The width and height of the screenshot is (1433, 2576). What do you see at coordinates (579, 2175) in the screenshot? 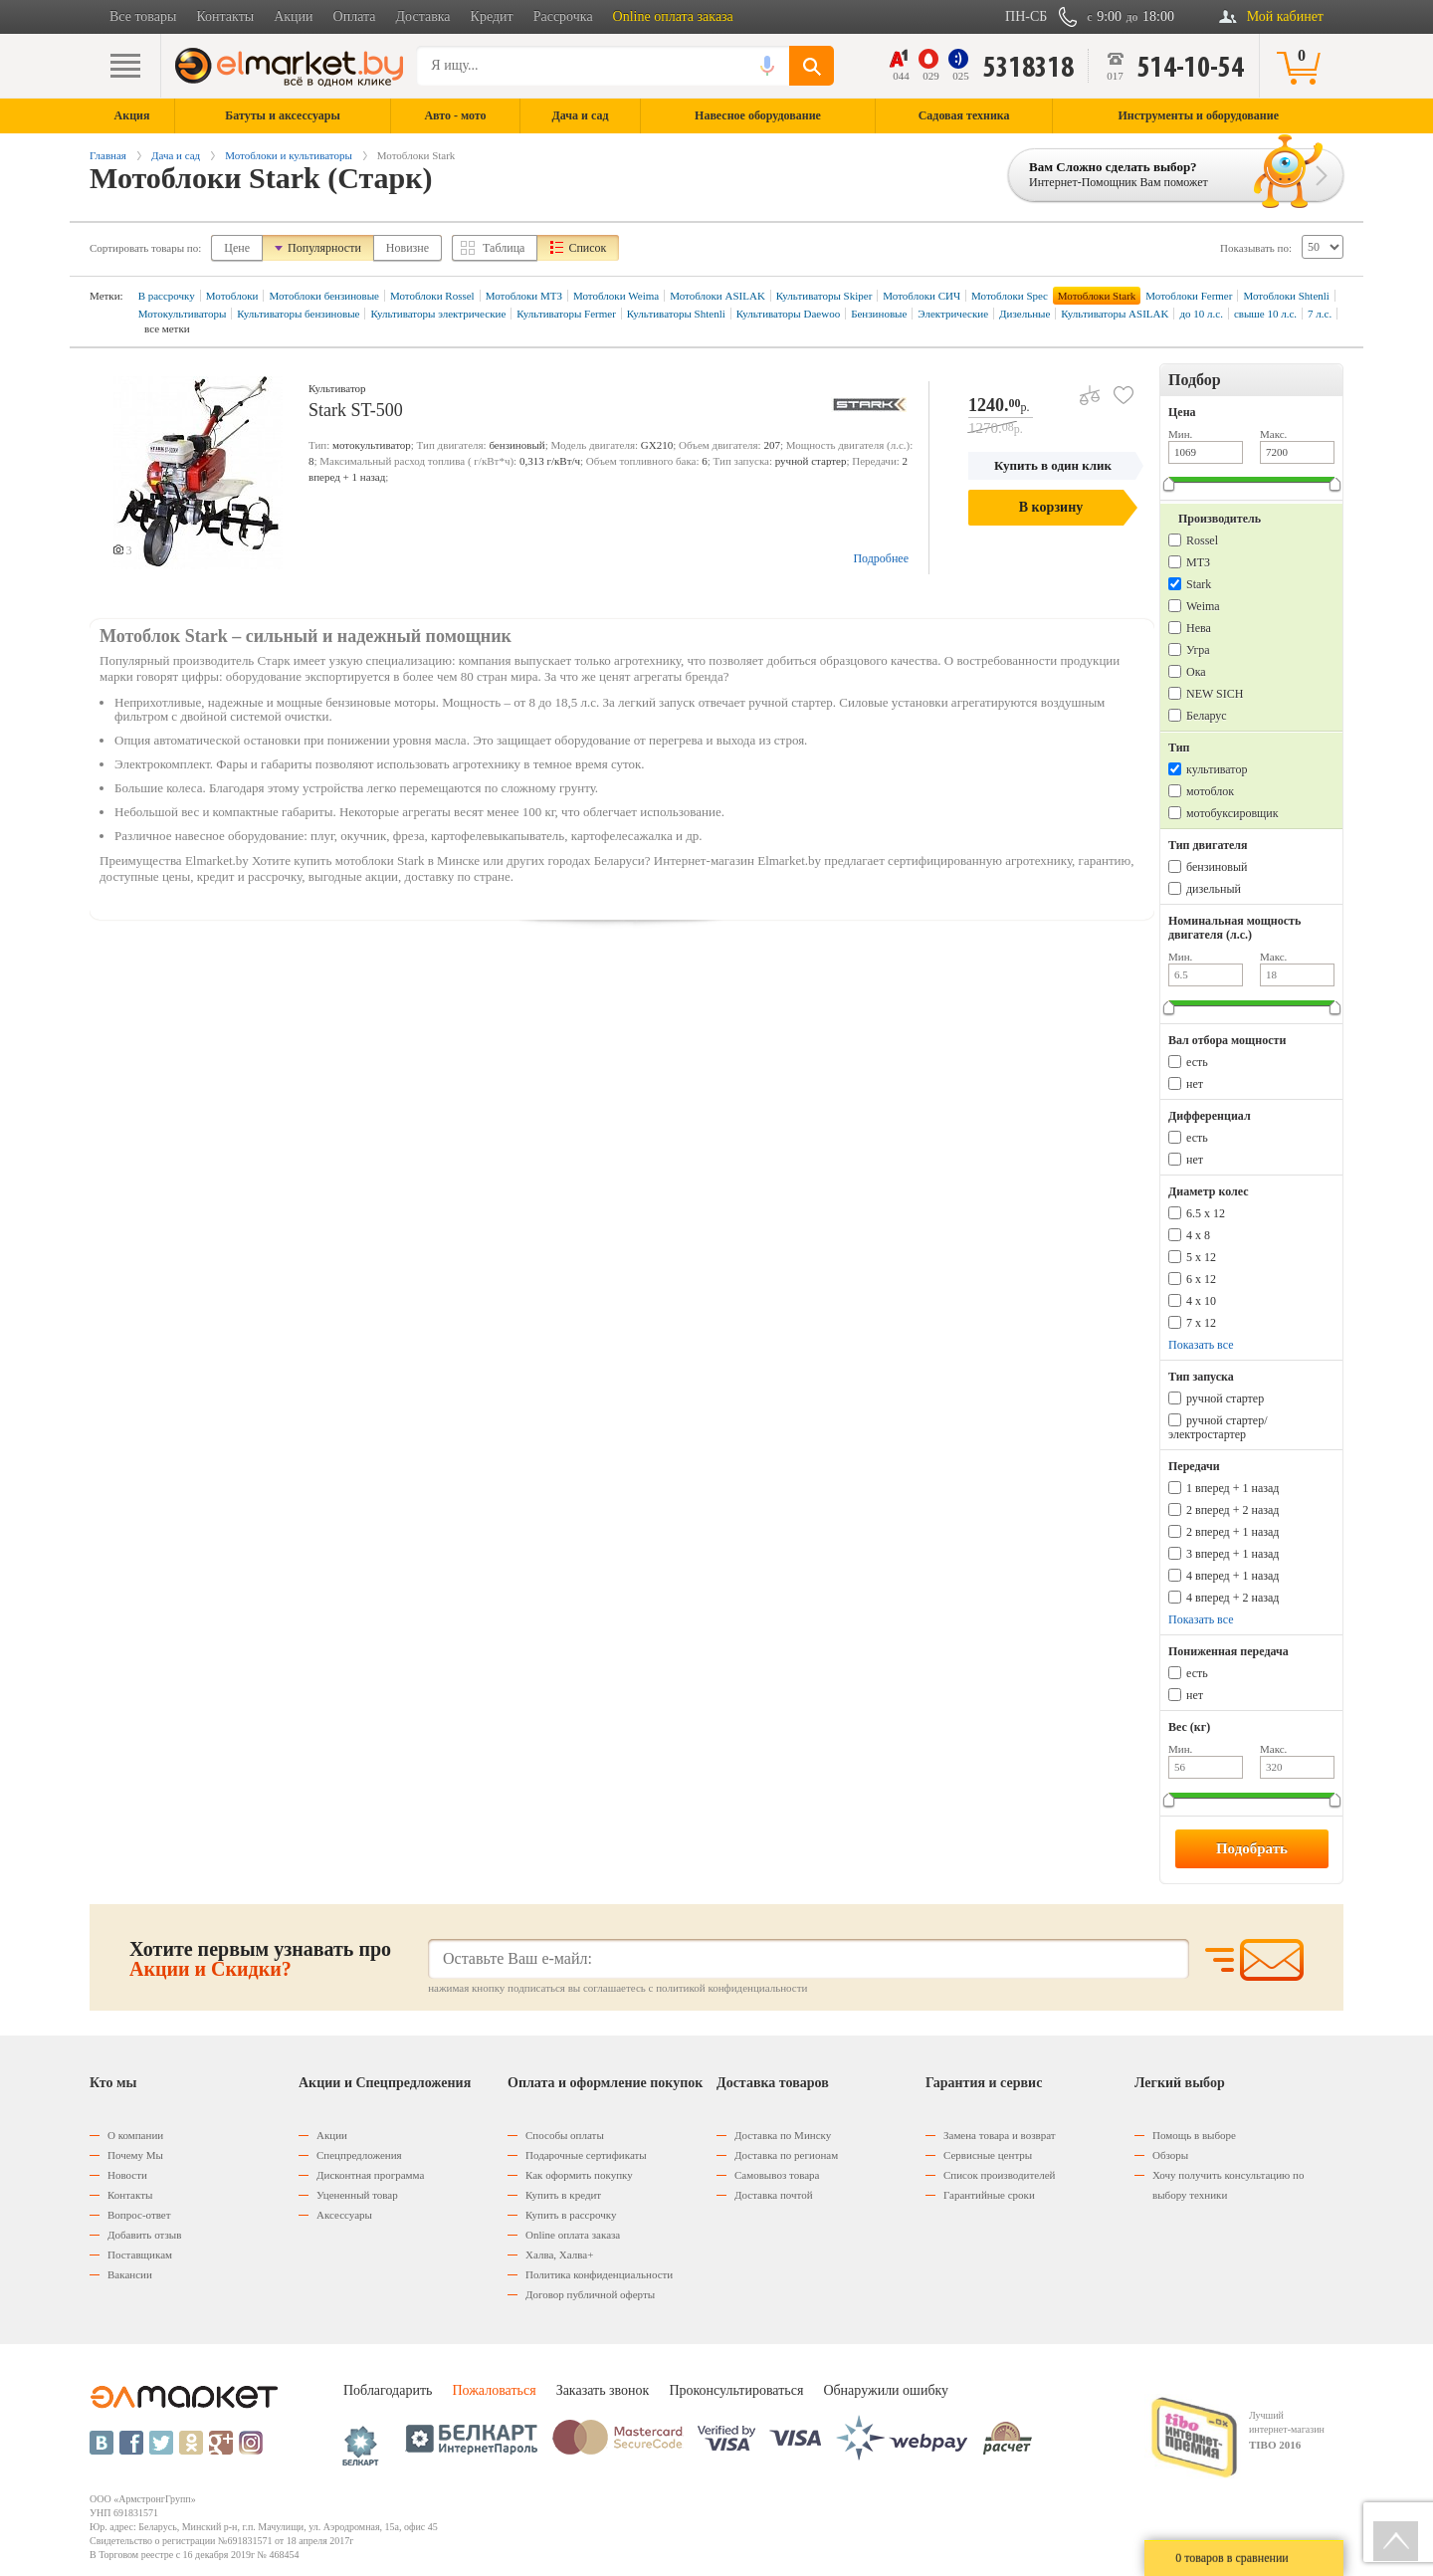
I see `Как оформить покупку` at bounding box center [579, 2175].